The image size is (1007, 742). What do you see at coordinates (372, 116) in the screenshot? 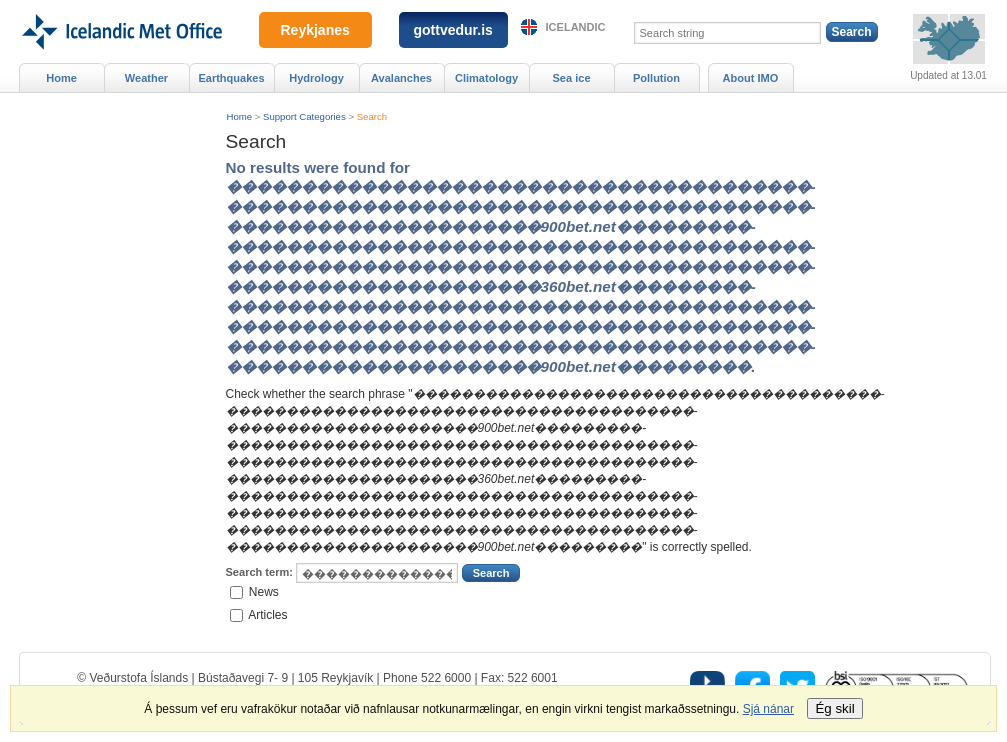
I see `Search` at bounding box center [372, 116].